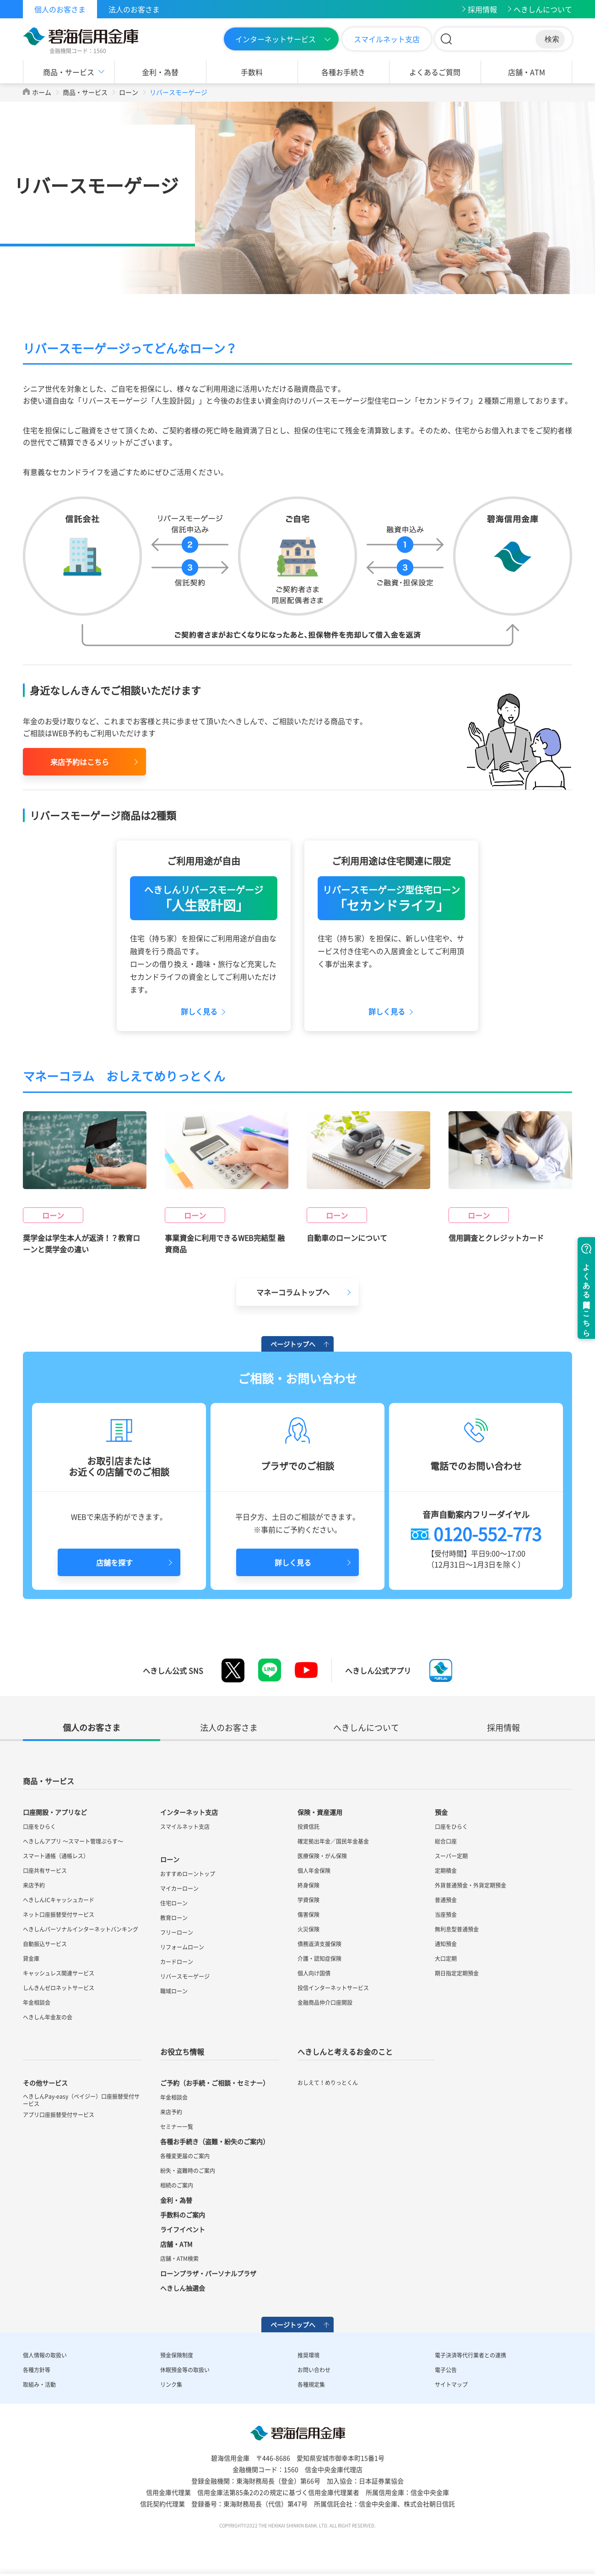 This screenshot has height=2576, width=595. What do you see at coordinates (182, 2215) in the screenshot?
I see `手数料のご案内` at bounding box center [182, 2215].